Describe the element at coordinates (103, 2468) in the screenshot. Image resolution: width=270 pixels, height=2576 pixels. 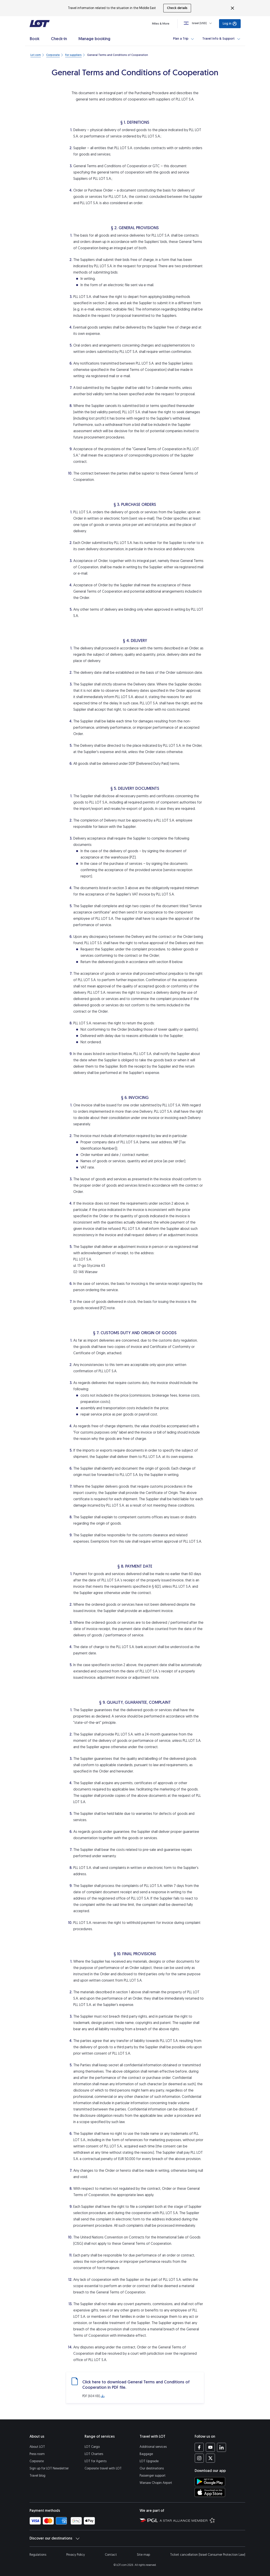
I see `Corporate travel with LOT` at that location.